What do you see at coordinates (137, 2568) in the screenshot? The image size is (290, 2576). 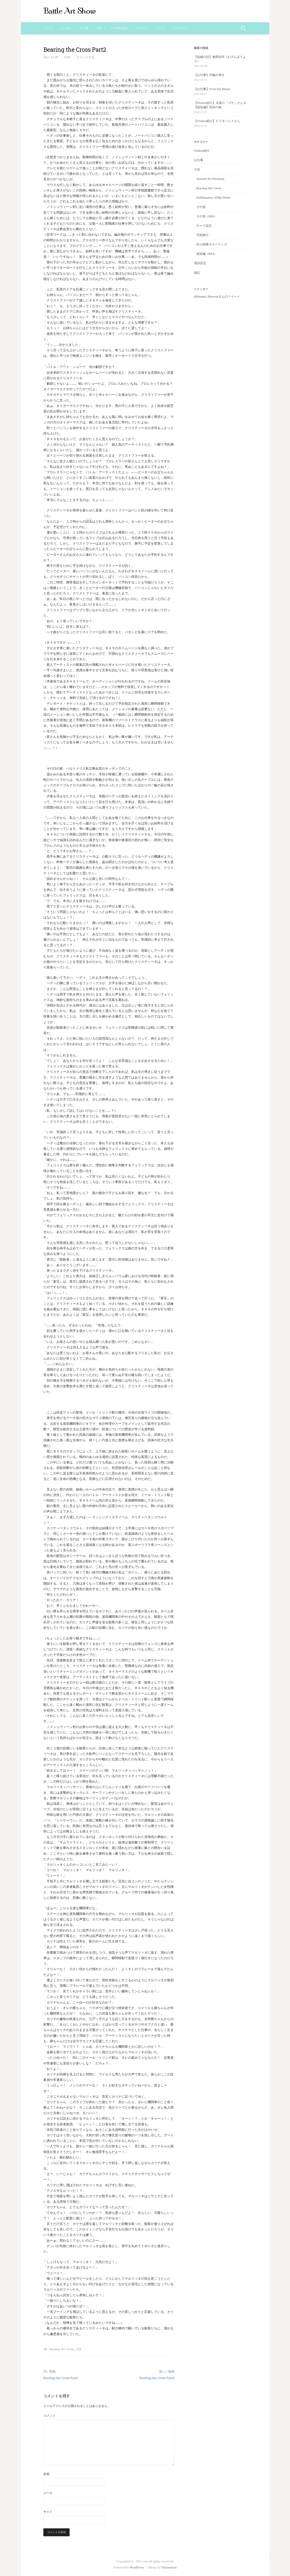 I see `WordPress` at bounding box center [137, 2568].